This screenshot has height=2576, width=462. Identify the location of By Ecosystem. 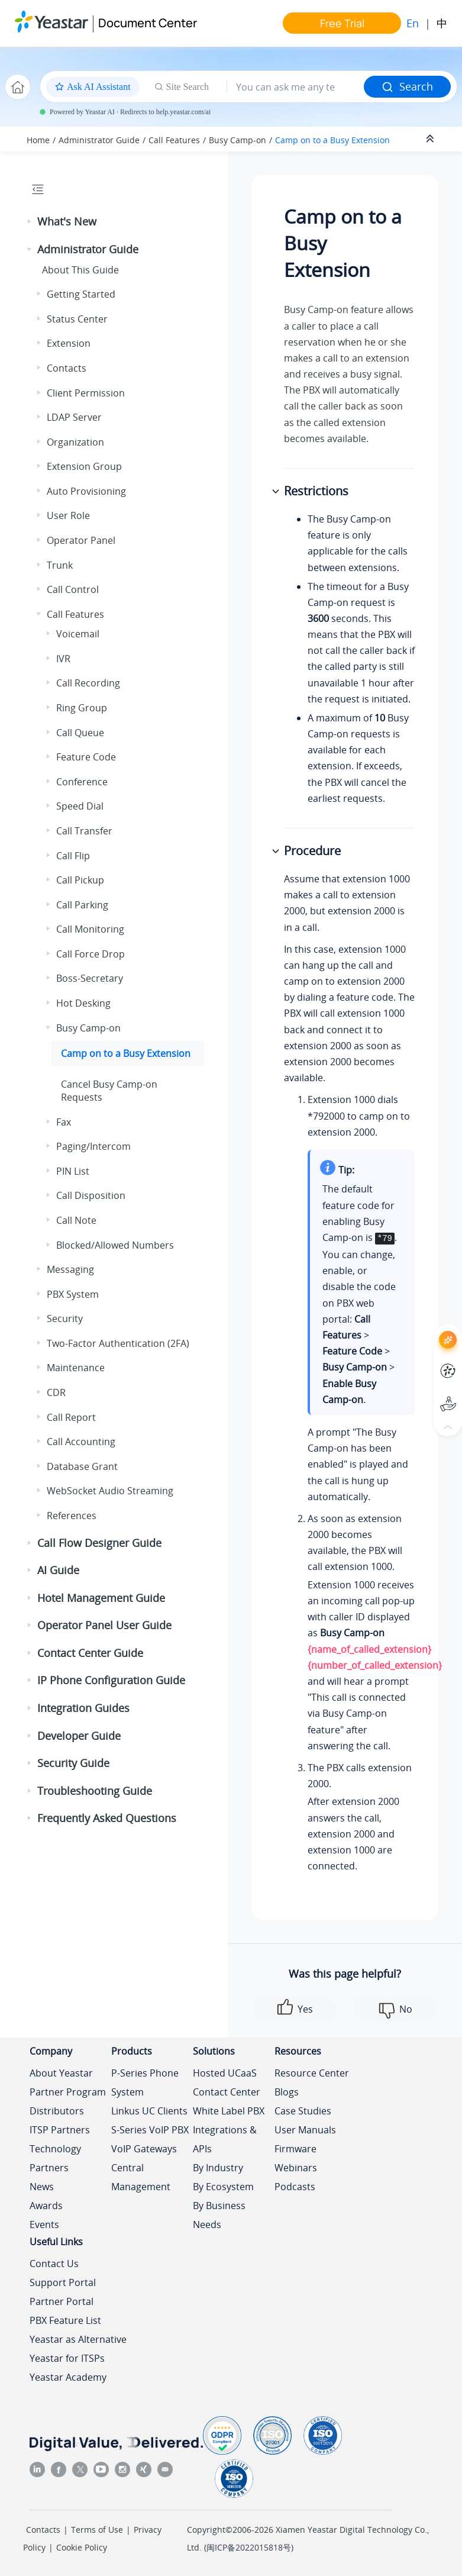
(223, 2186).